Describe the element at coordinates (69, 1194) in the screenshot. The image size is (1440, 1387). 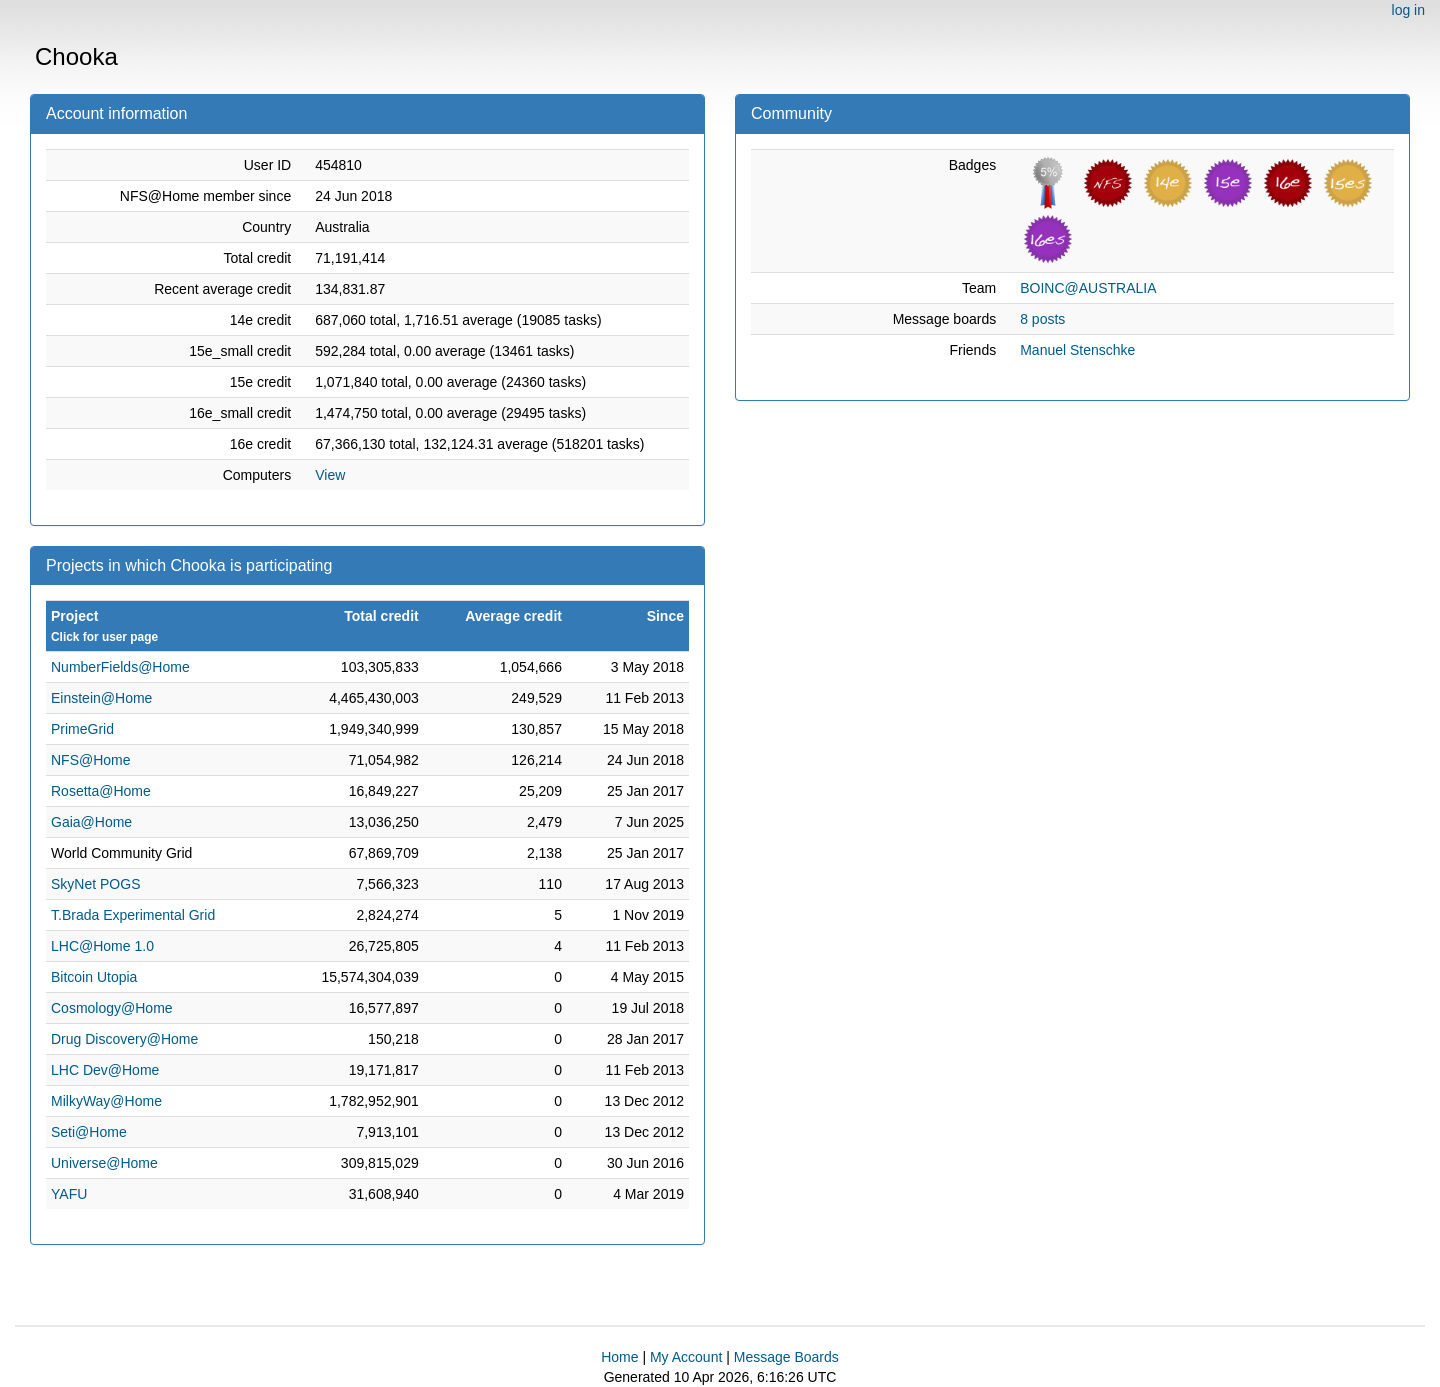
I see `YAFU` at that location.